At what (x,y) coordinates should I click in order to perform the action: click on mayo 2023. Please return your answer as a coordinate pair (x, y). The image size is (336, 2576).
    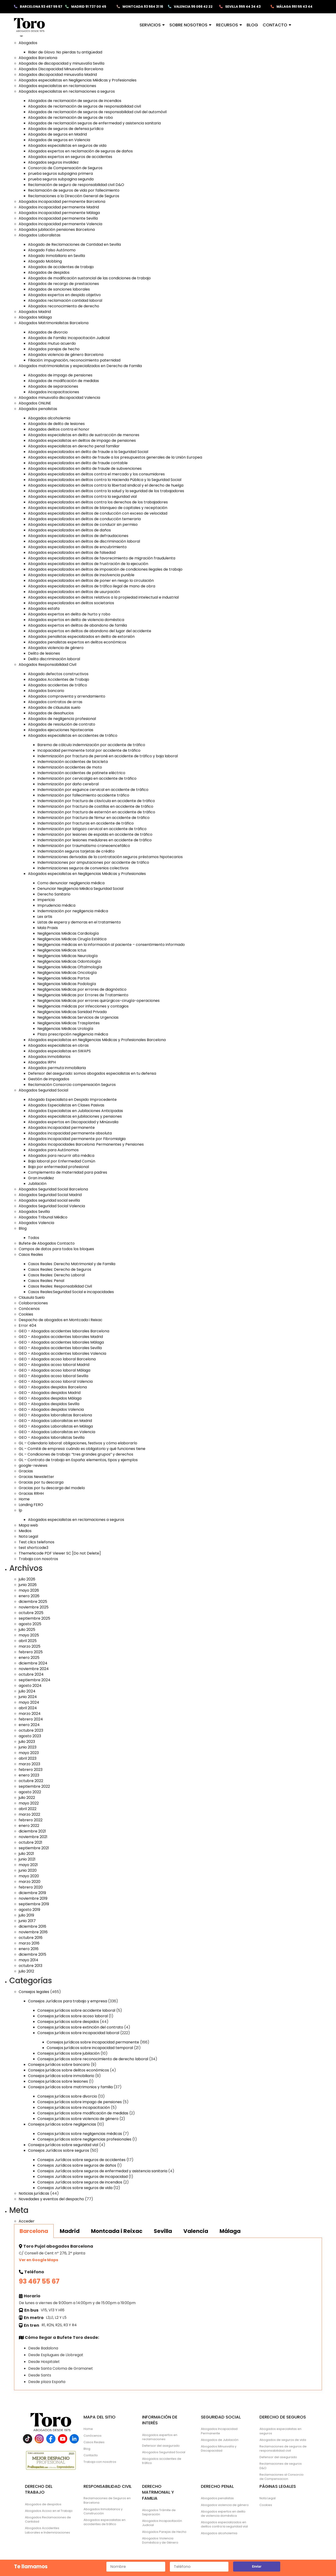
    Looking at the image, I should click on (29, 1753).